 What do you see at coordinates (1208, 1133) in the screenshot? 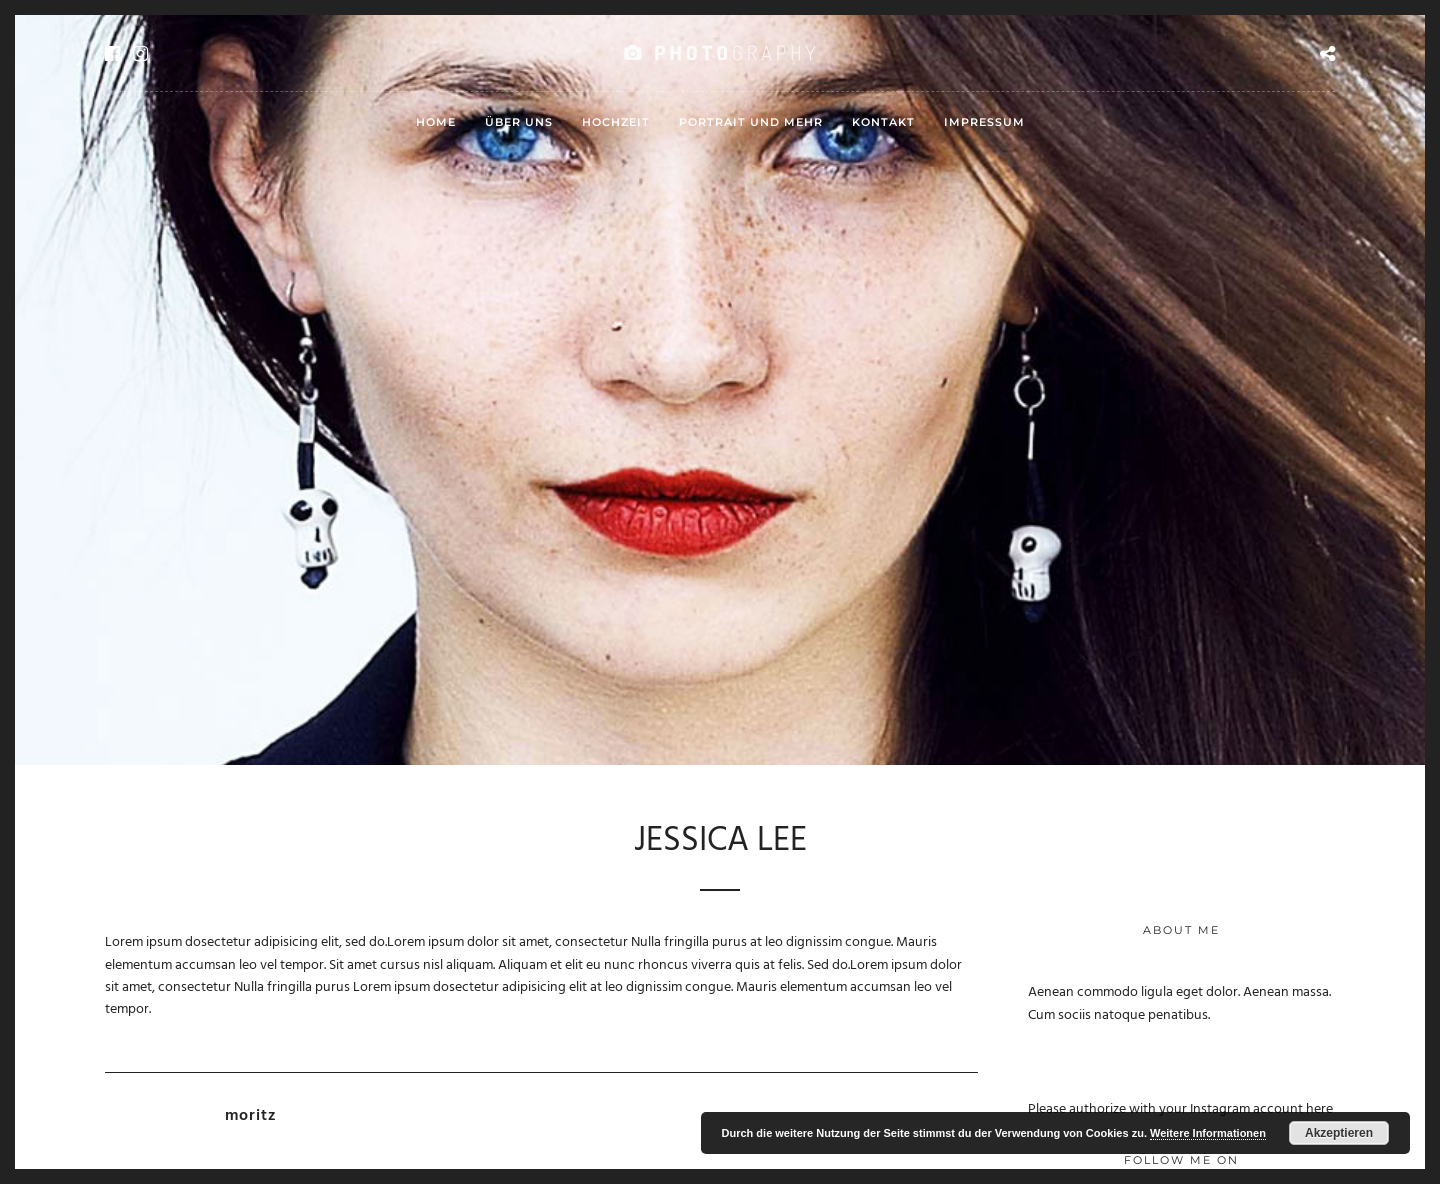
I see `Weitere Informationen` at bounding box center [1208, 1133].